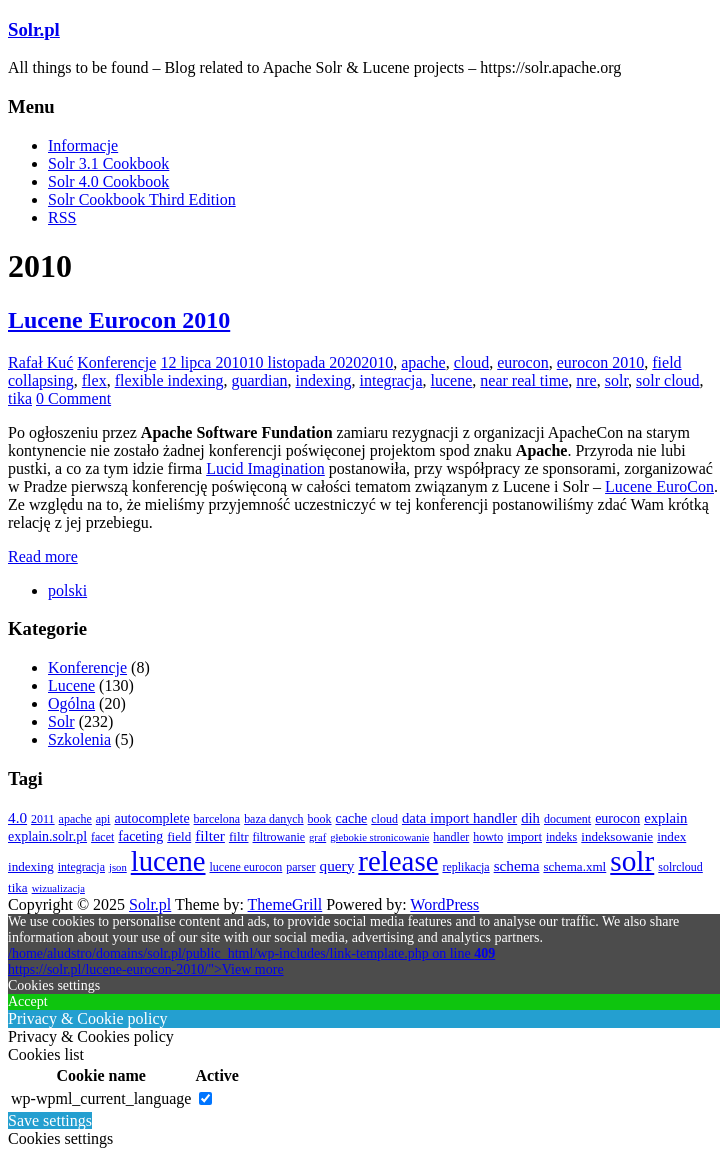 This screenshot has width=728, height=1156. I want to click on tika [tika (4 elementy)], so click(18, 887).